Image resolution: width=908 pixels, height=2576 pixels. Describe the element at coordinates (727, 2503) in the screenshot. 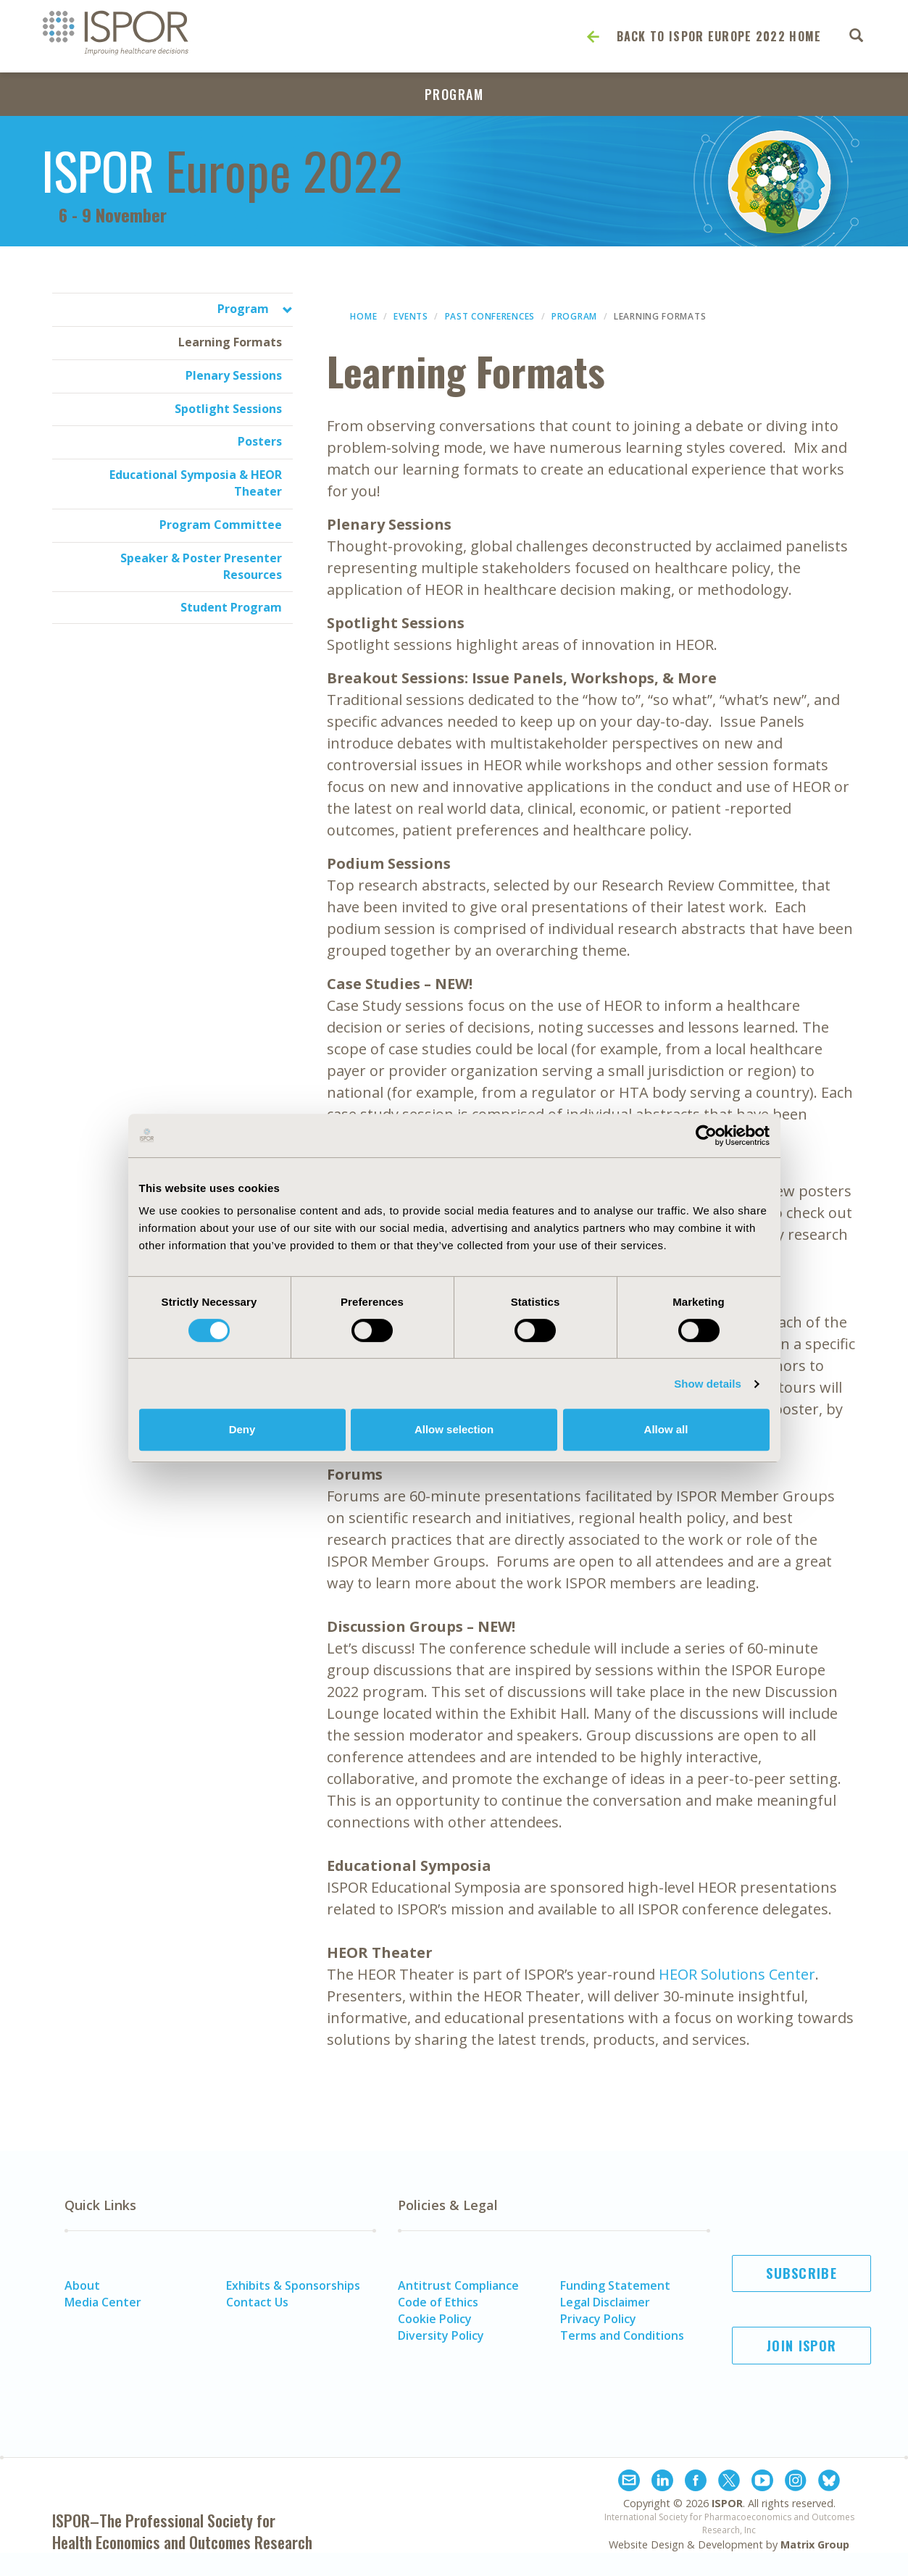

I see `ISPOR` at that location.